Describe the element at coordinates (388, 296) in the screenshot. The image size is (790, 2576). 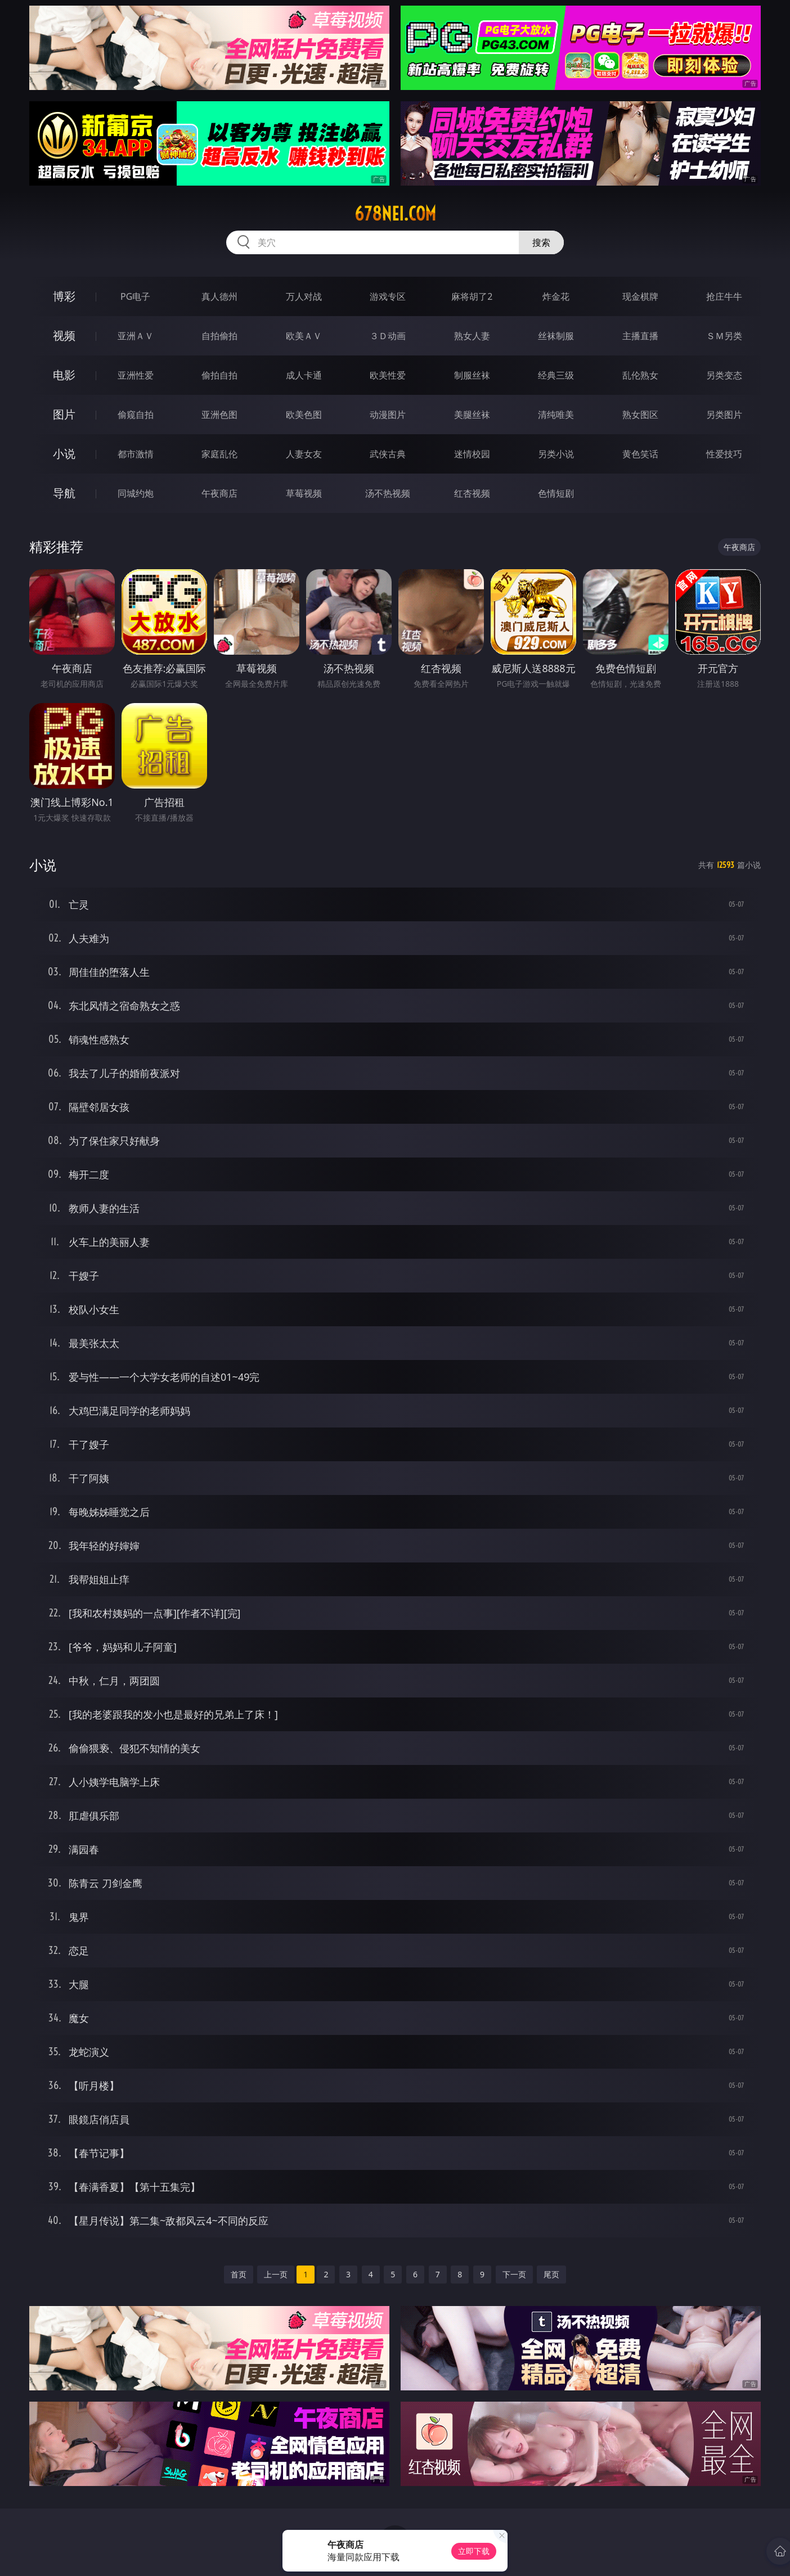
I see `游戏专区` at that location.